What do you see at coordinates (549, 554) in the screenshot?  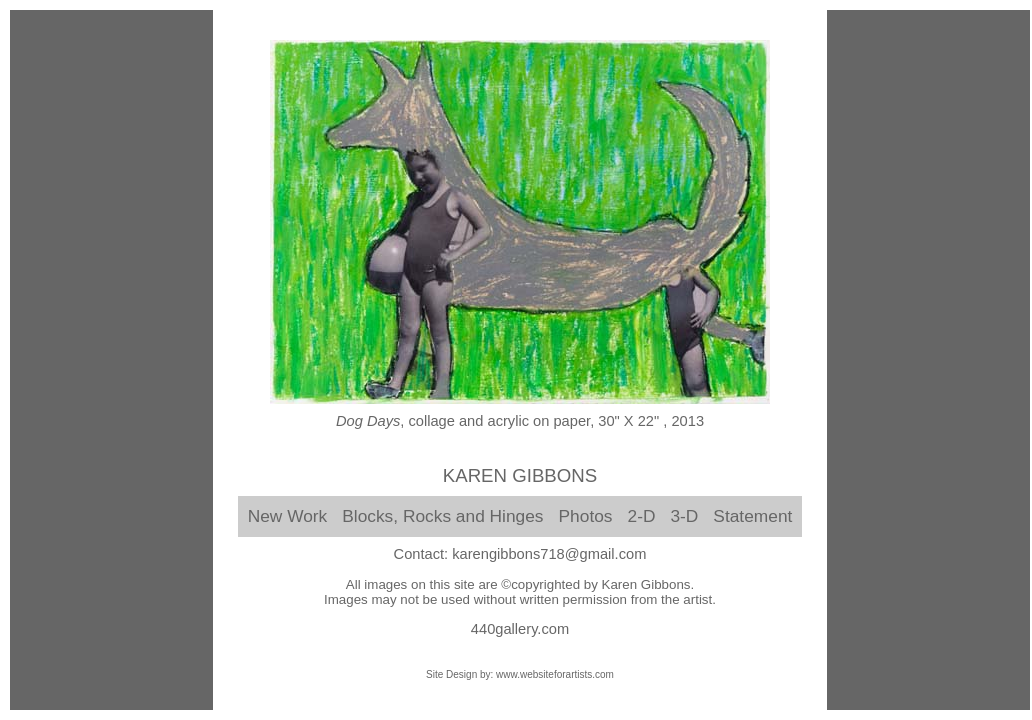 I see `karengibbons718@gmail.com` at bounding box center [549, 554].